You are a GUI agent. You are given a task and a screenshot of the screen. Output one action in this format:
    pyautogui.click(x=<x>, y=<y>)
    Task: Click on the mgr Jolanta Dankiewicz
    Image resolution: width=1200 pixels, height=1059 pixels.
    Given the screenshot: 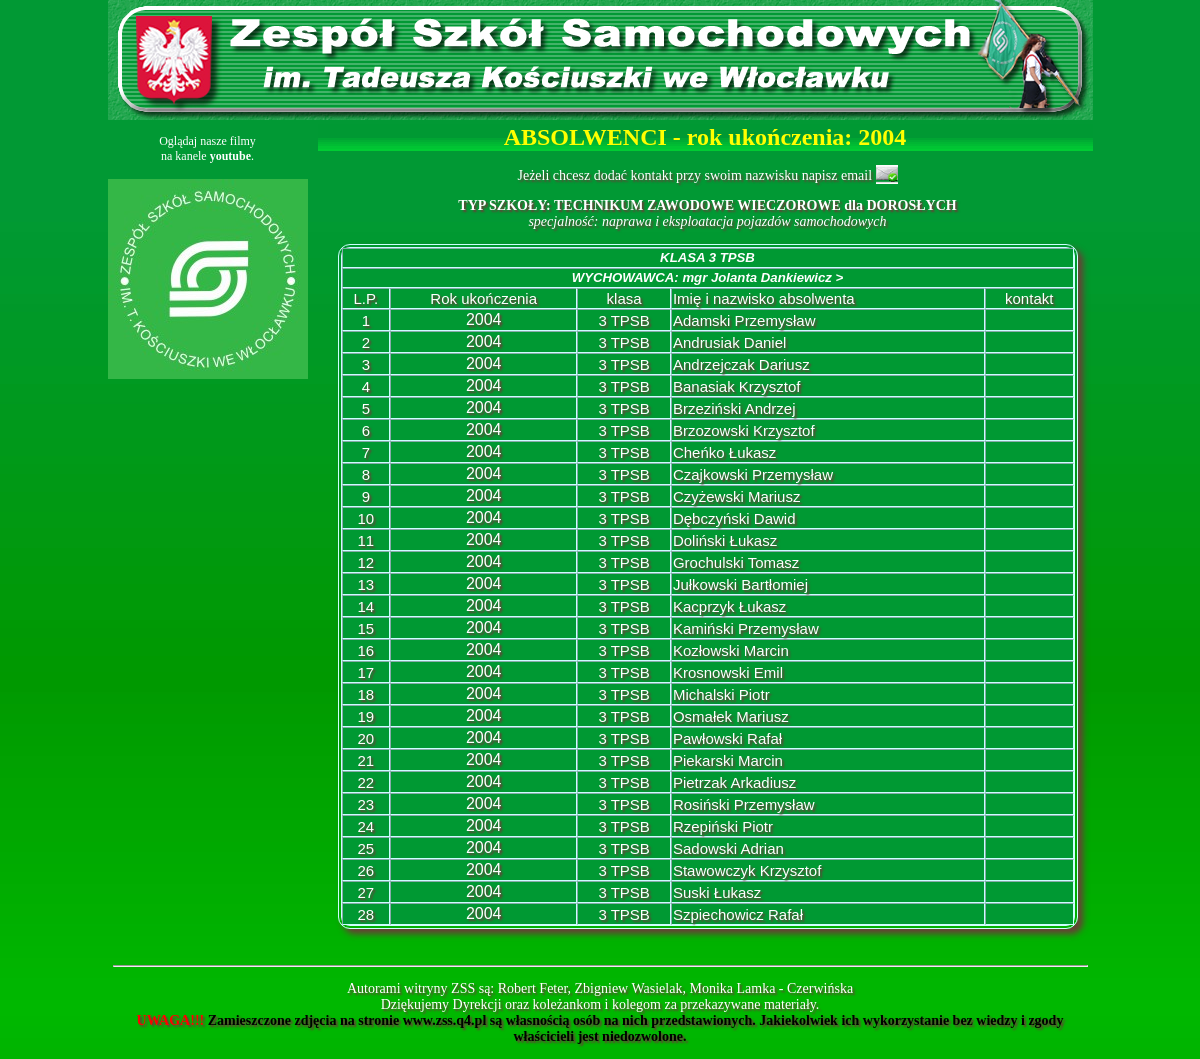 What is the action you would take?
    pyautogui.click(x=762, y=277)
    